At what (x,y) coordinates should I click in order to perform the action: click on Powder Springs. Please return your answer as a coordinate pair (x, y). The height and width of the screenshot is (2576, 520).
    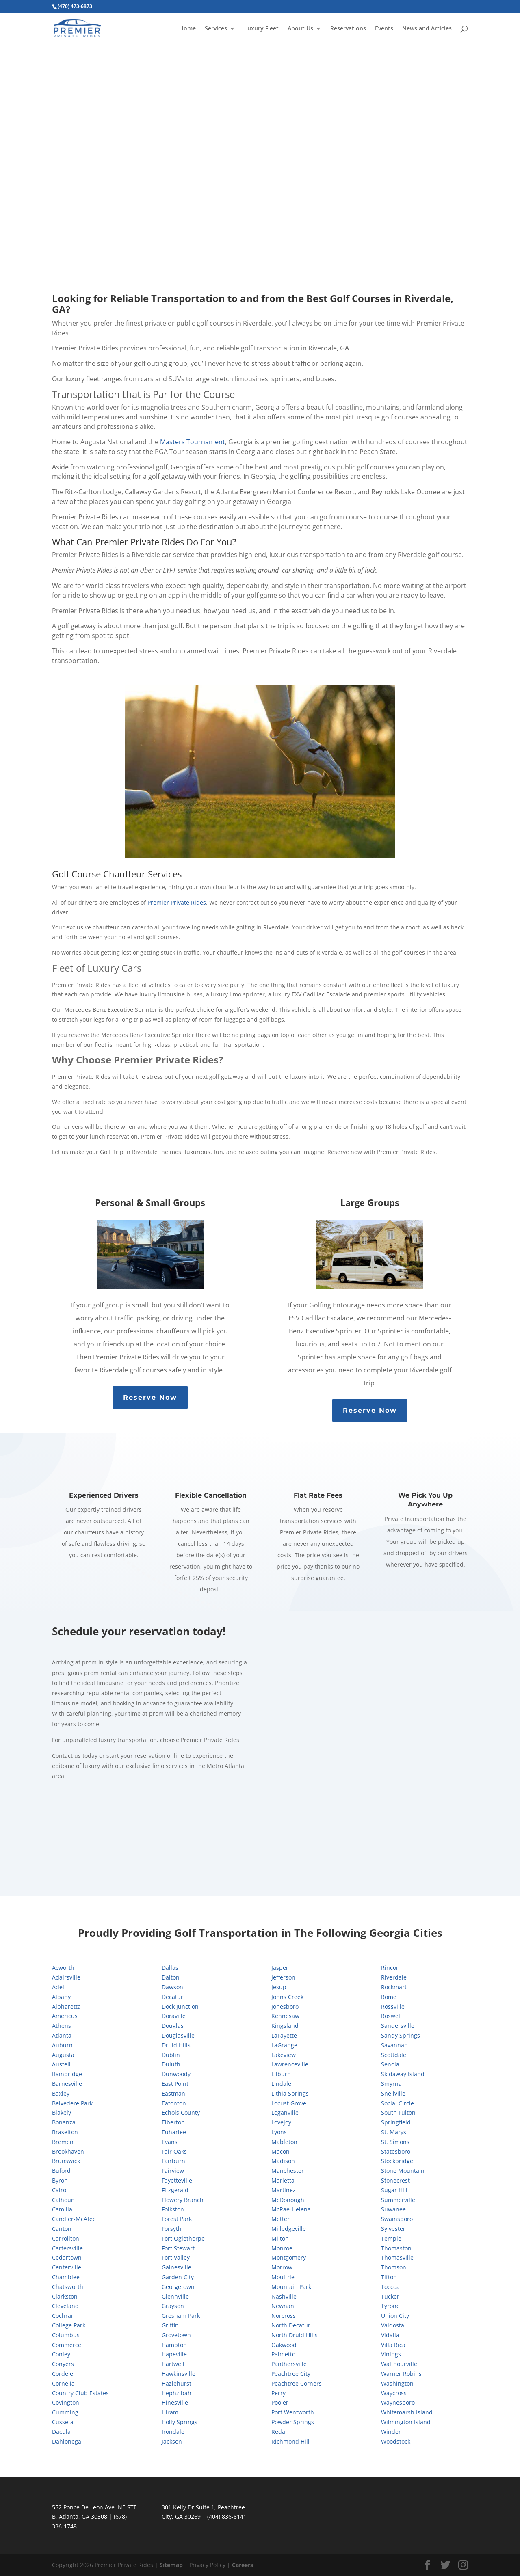
    Looking at the image, I should click on (292, 2422).